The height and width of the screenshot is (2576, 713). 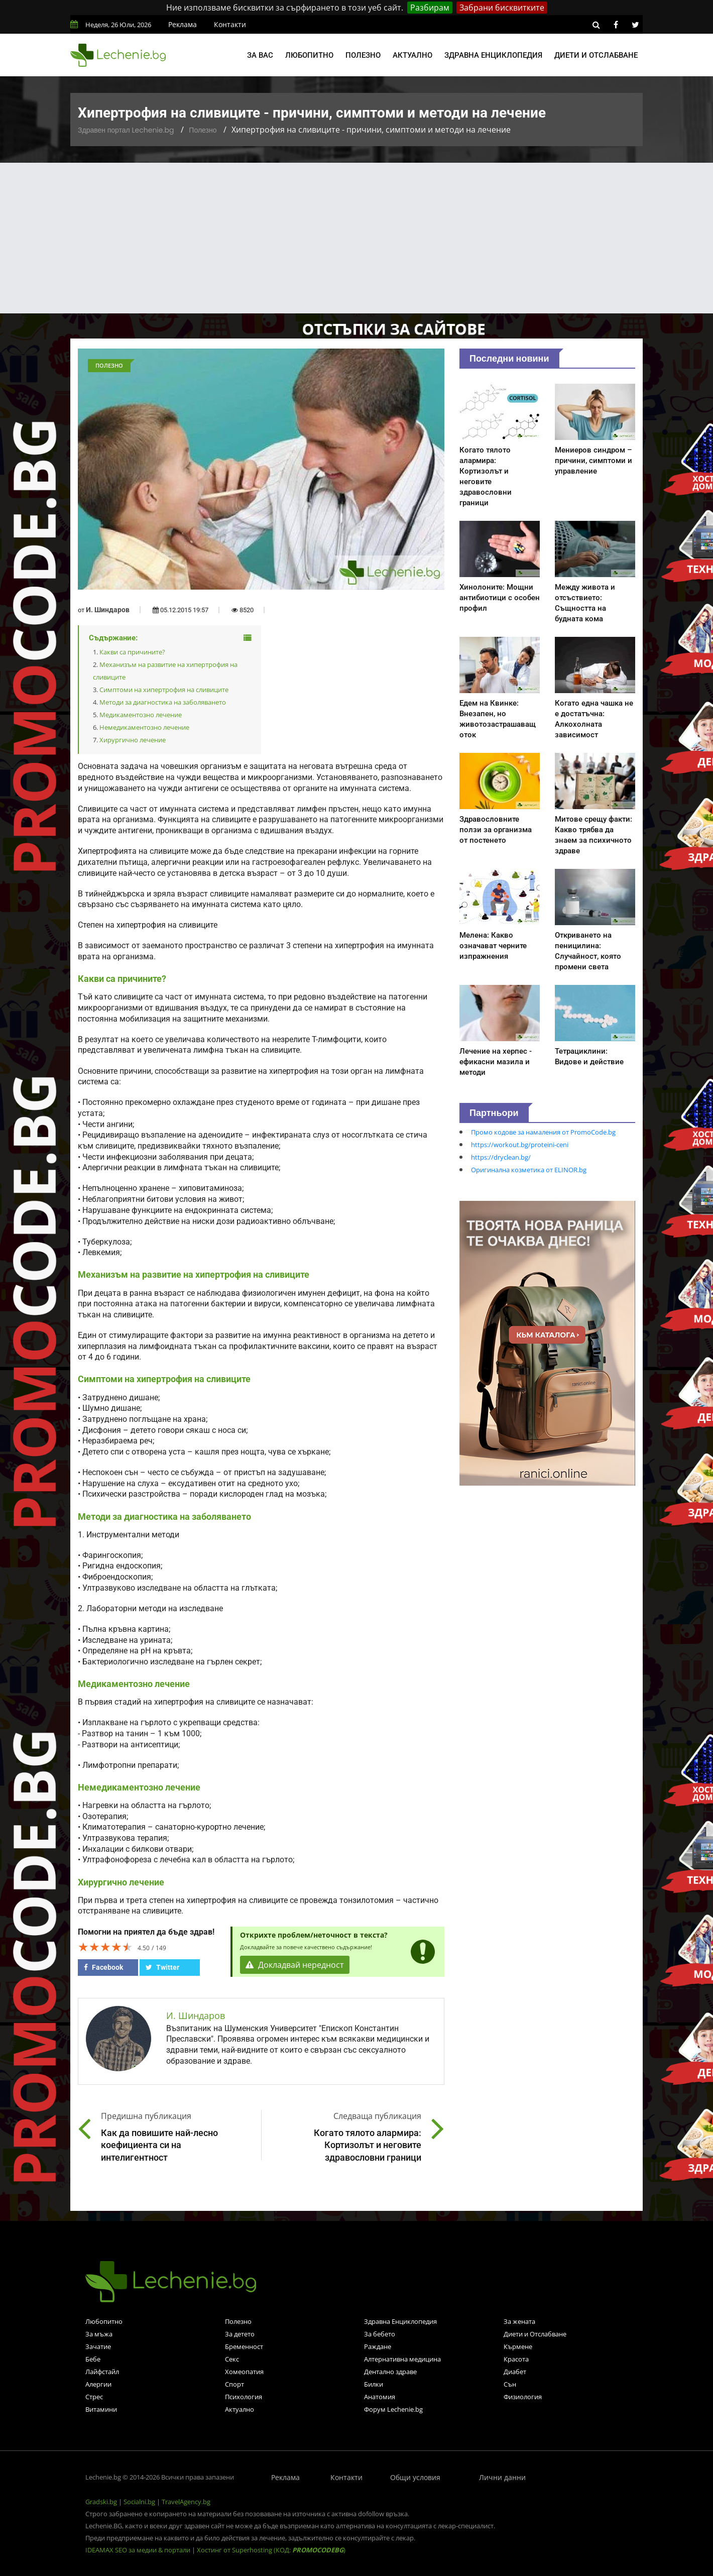 I want to click on Диети и отслабване, so click(x=596, y=55).